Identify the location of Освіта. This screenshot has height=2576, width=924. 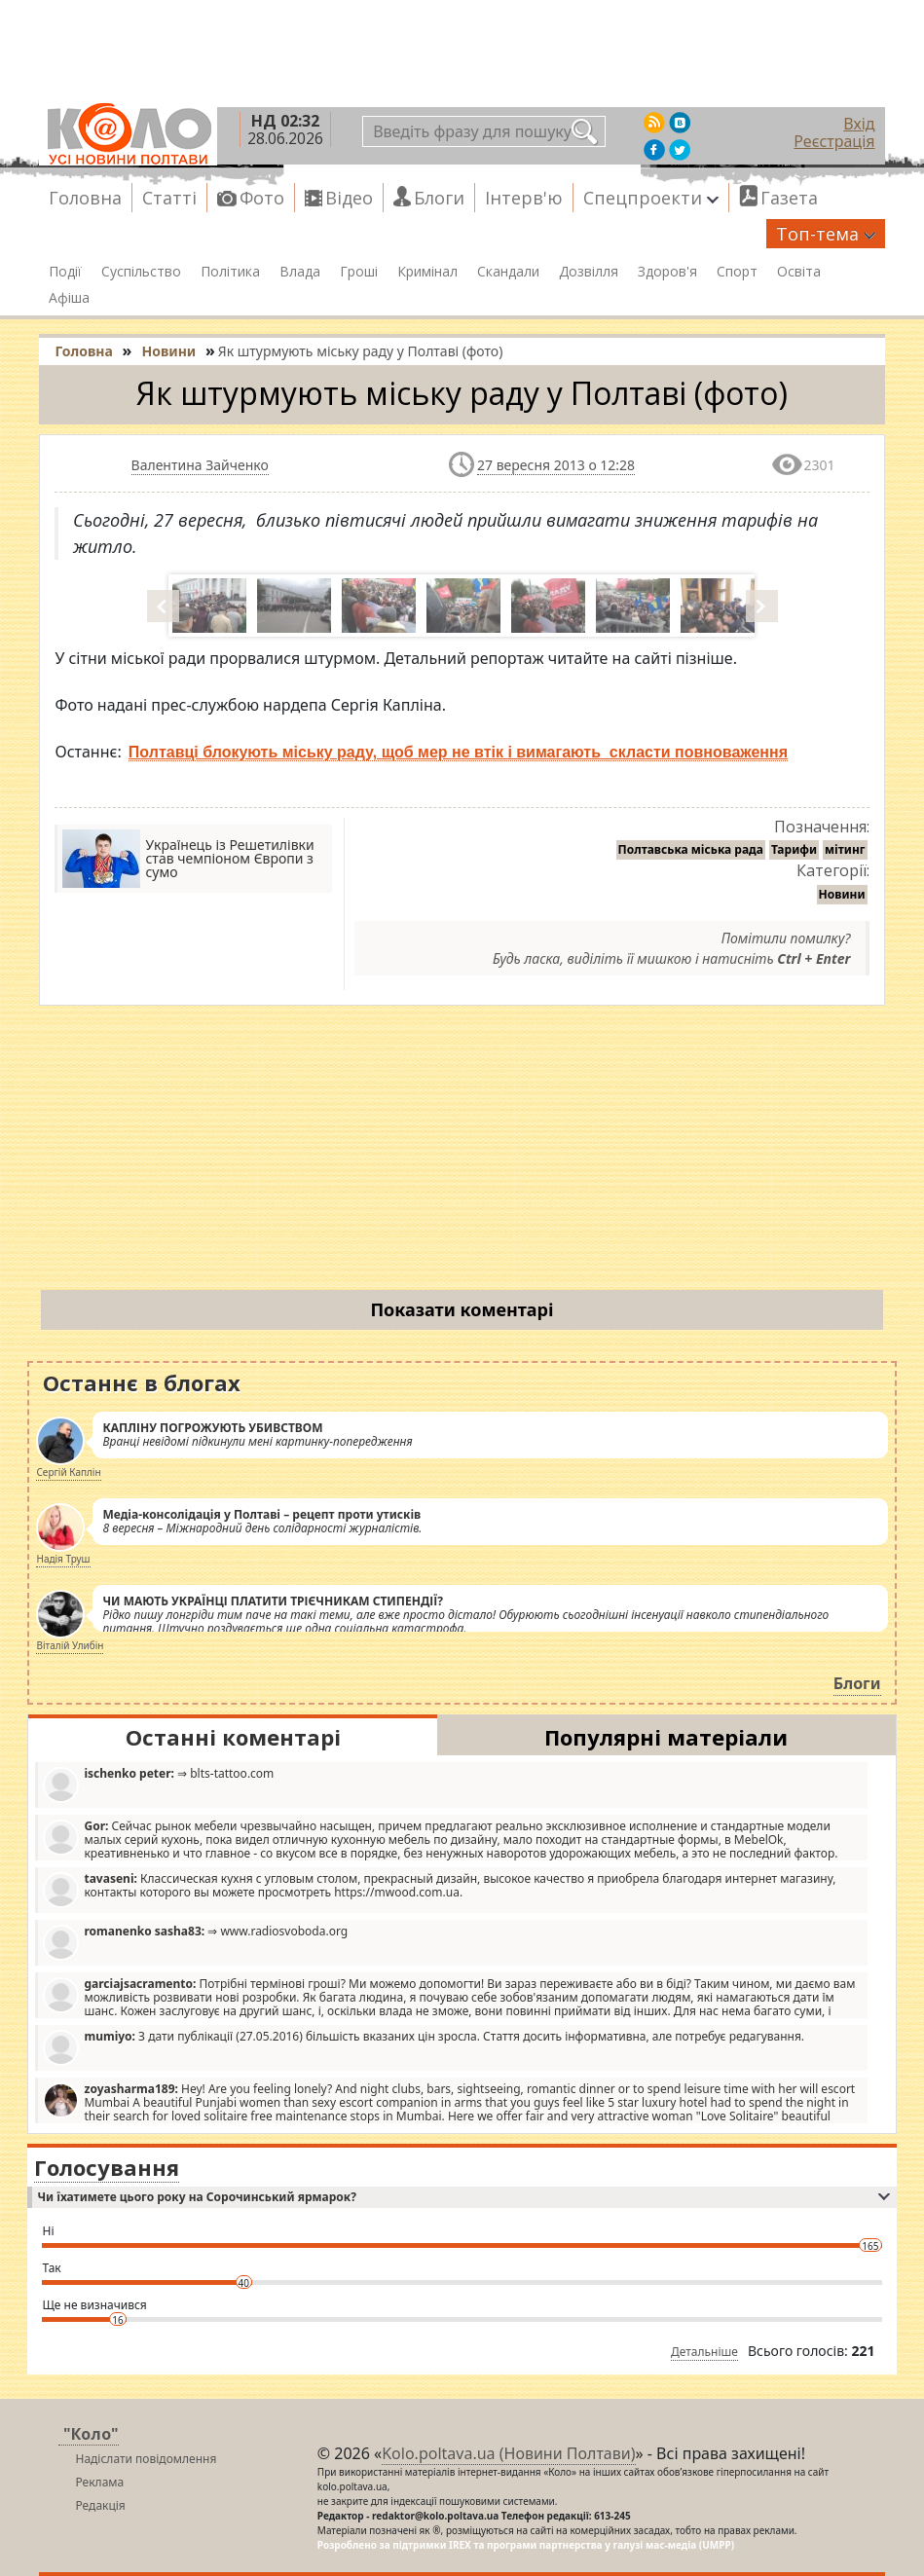
(799, 271).